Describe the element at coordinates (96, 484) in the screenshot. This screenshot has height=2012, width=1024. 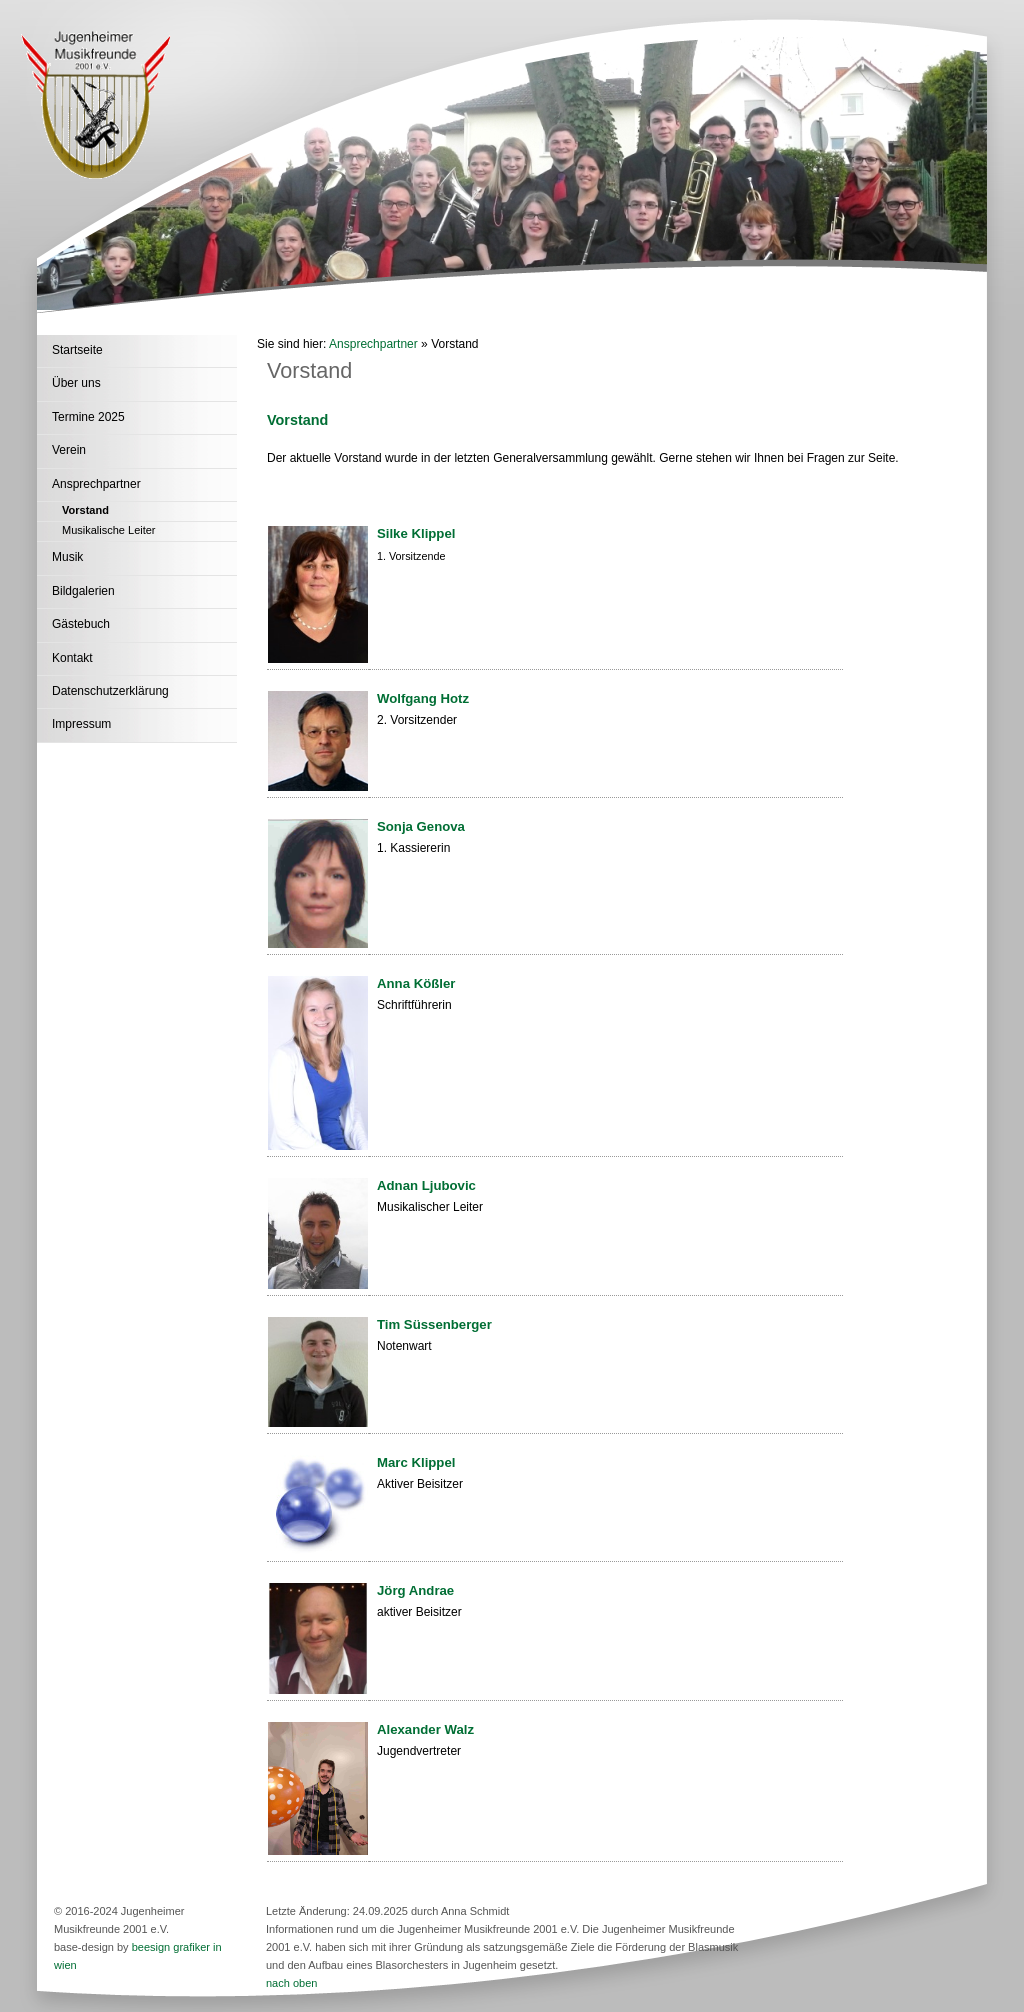
I see `Ansprechpartner` at that location.